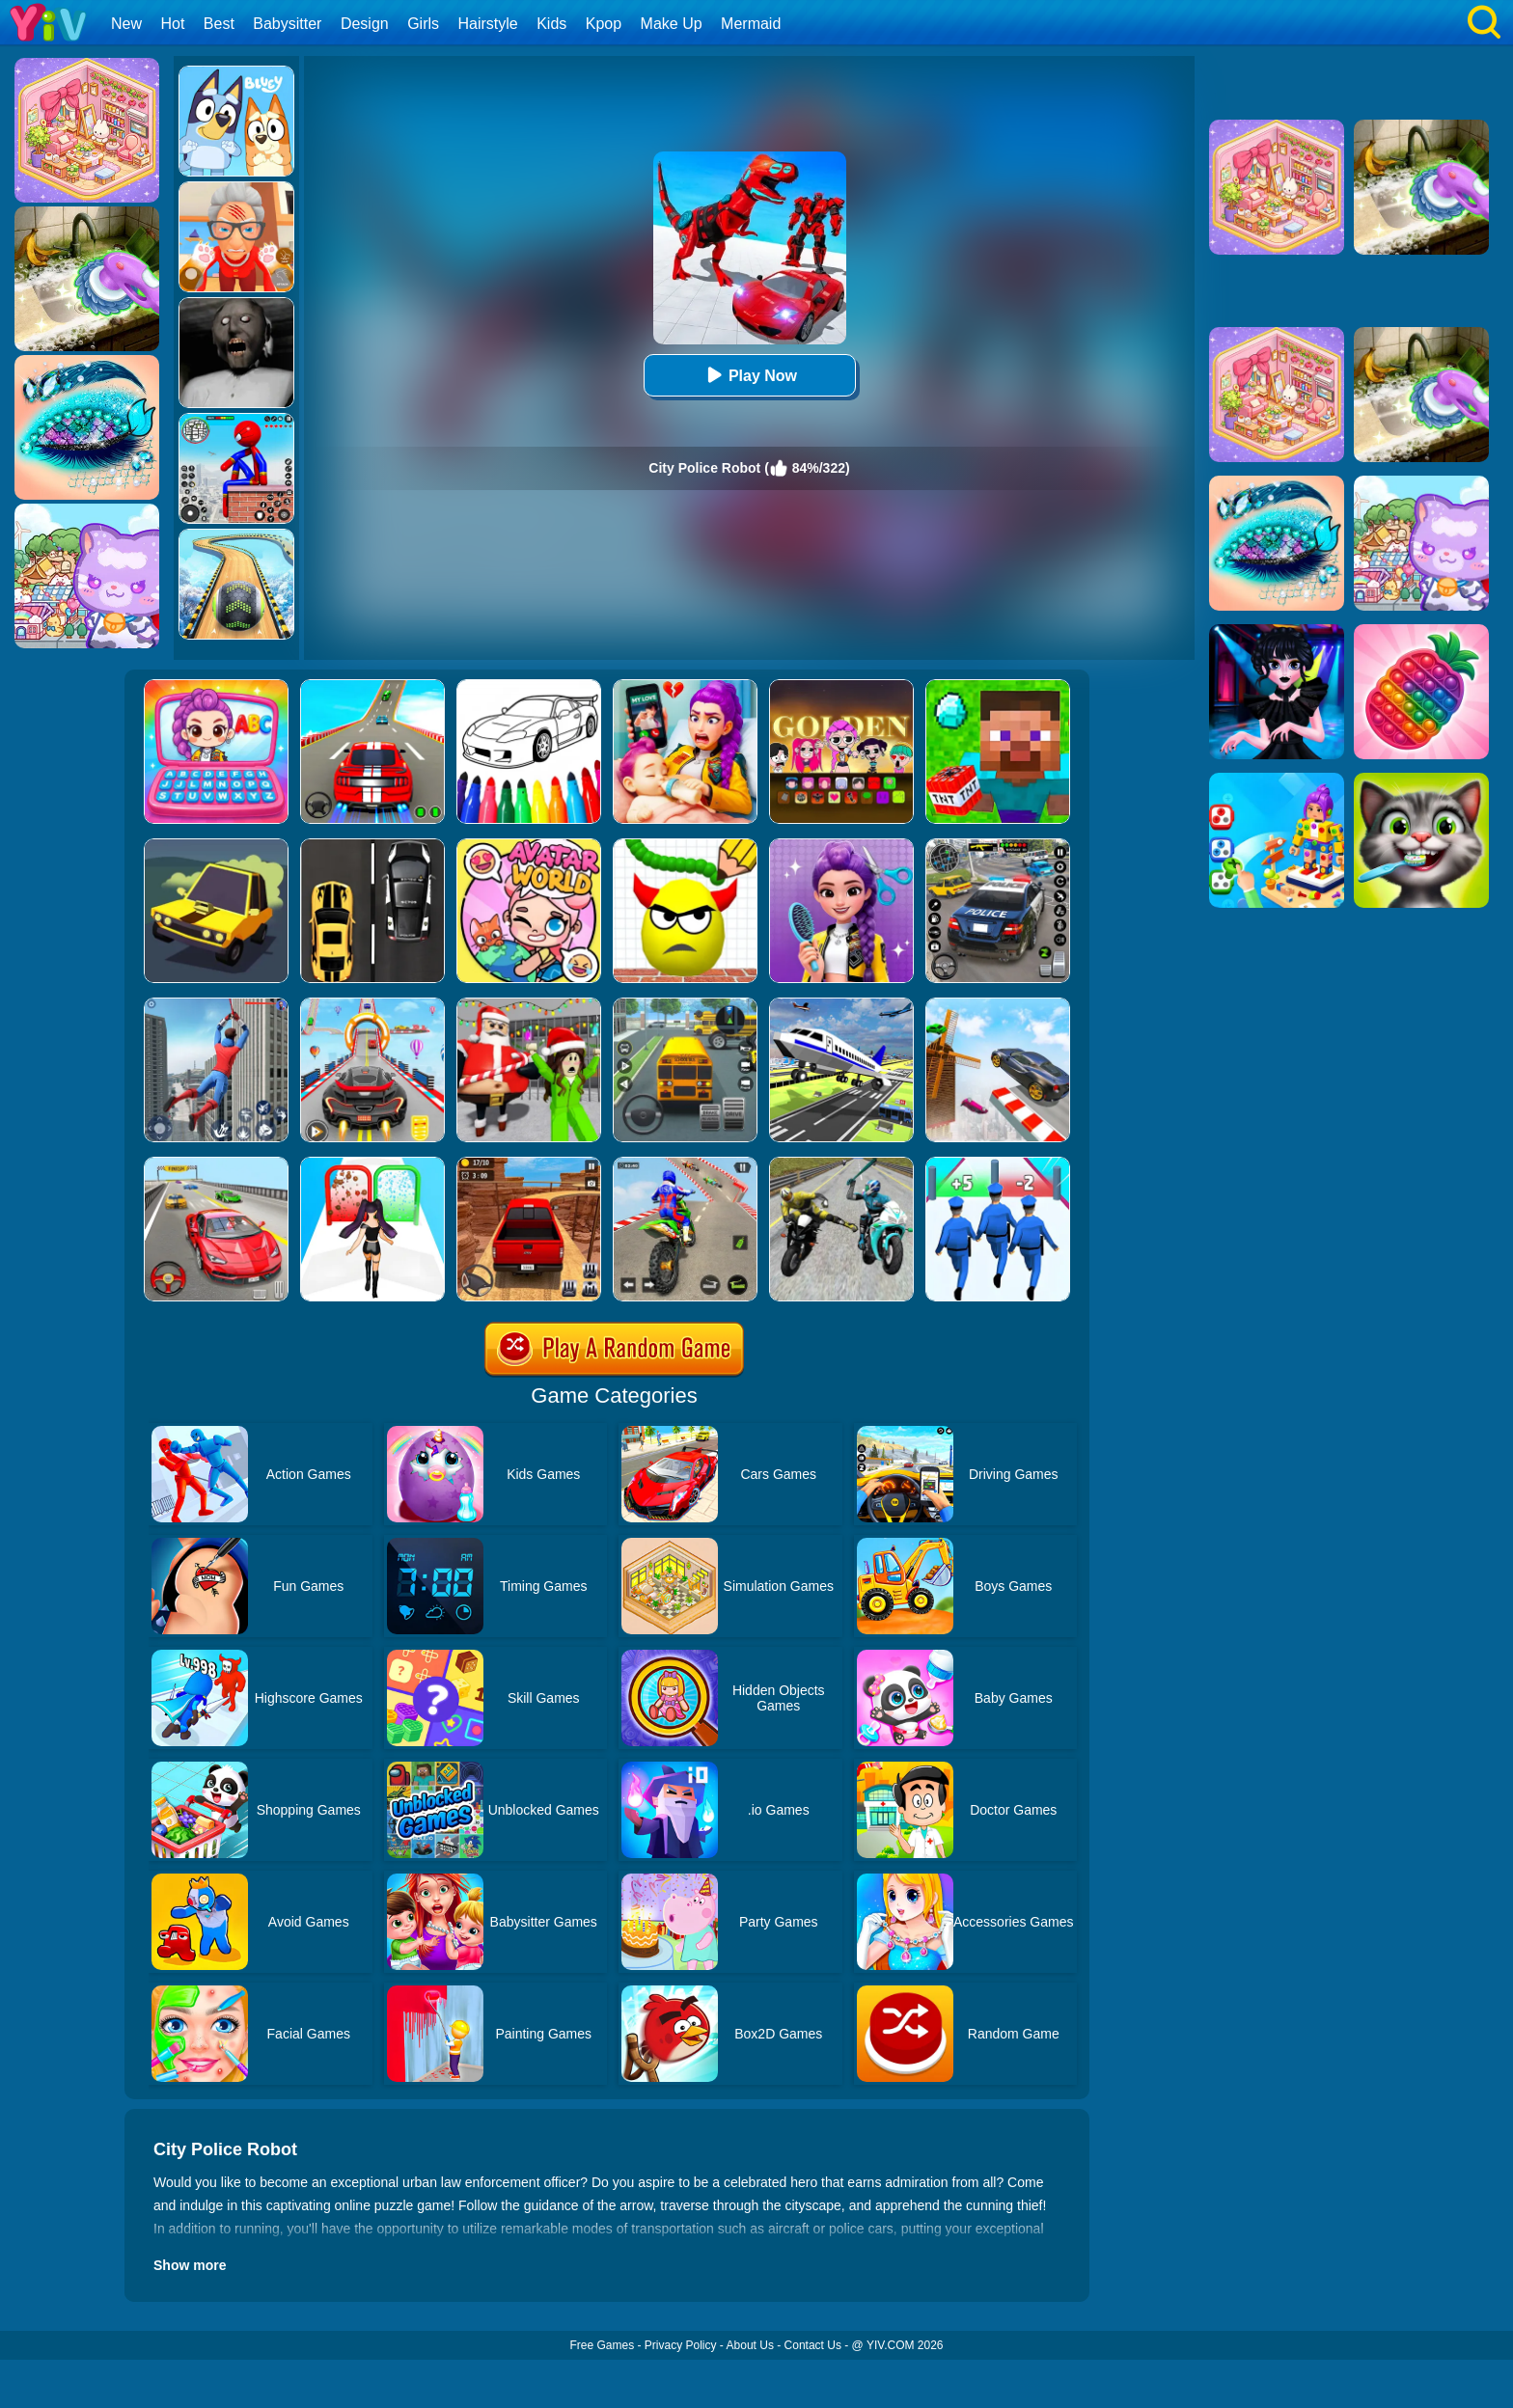 This screenshot has width=1513, height=2408. What do you see at coordinates (751, 23) in the screenshot?
I see `Mermaid` at bounding box center [751, 23].